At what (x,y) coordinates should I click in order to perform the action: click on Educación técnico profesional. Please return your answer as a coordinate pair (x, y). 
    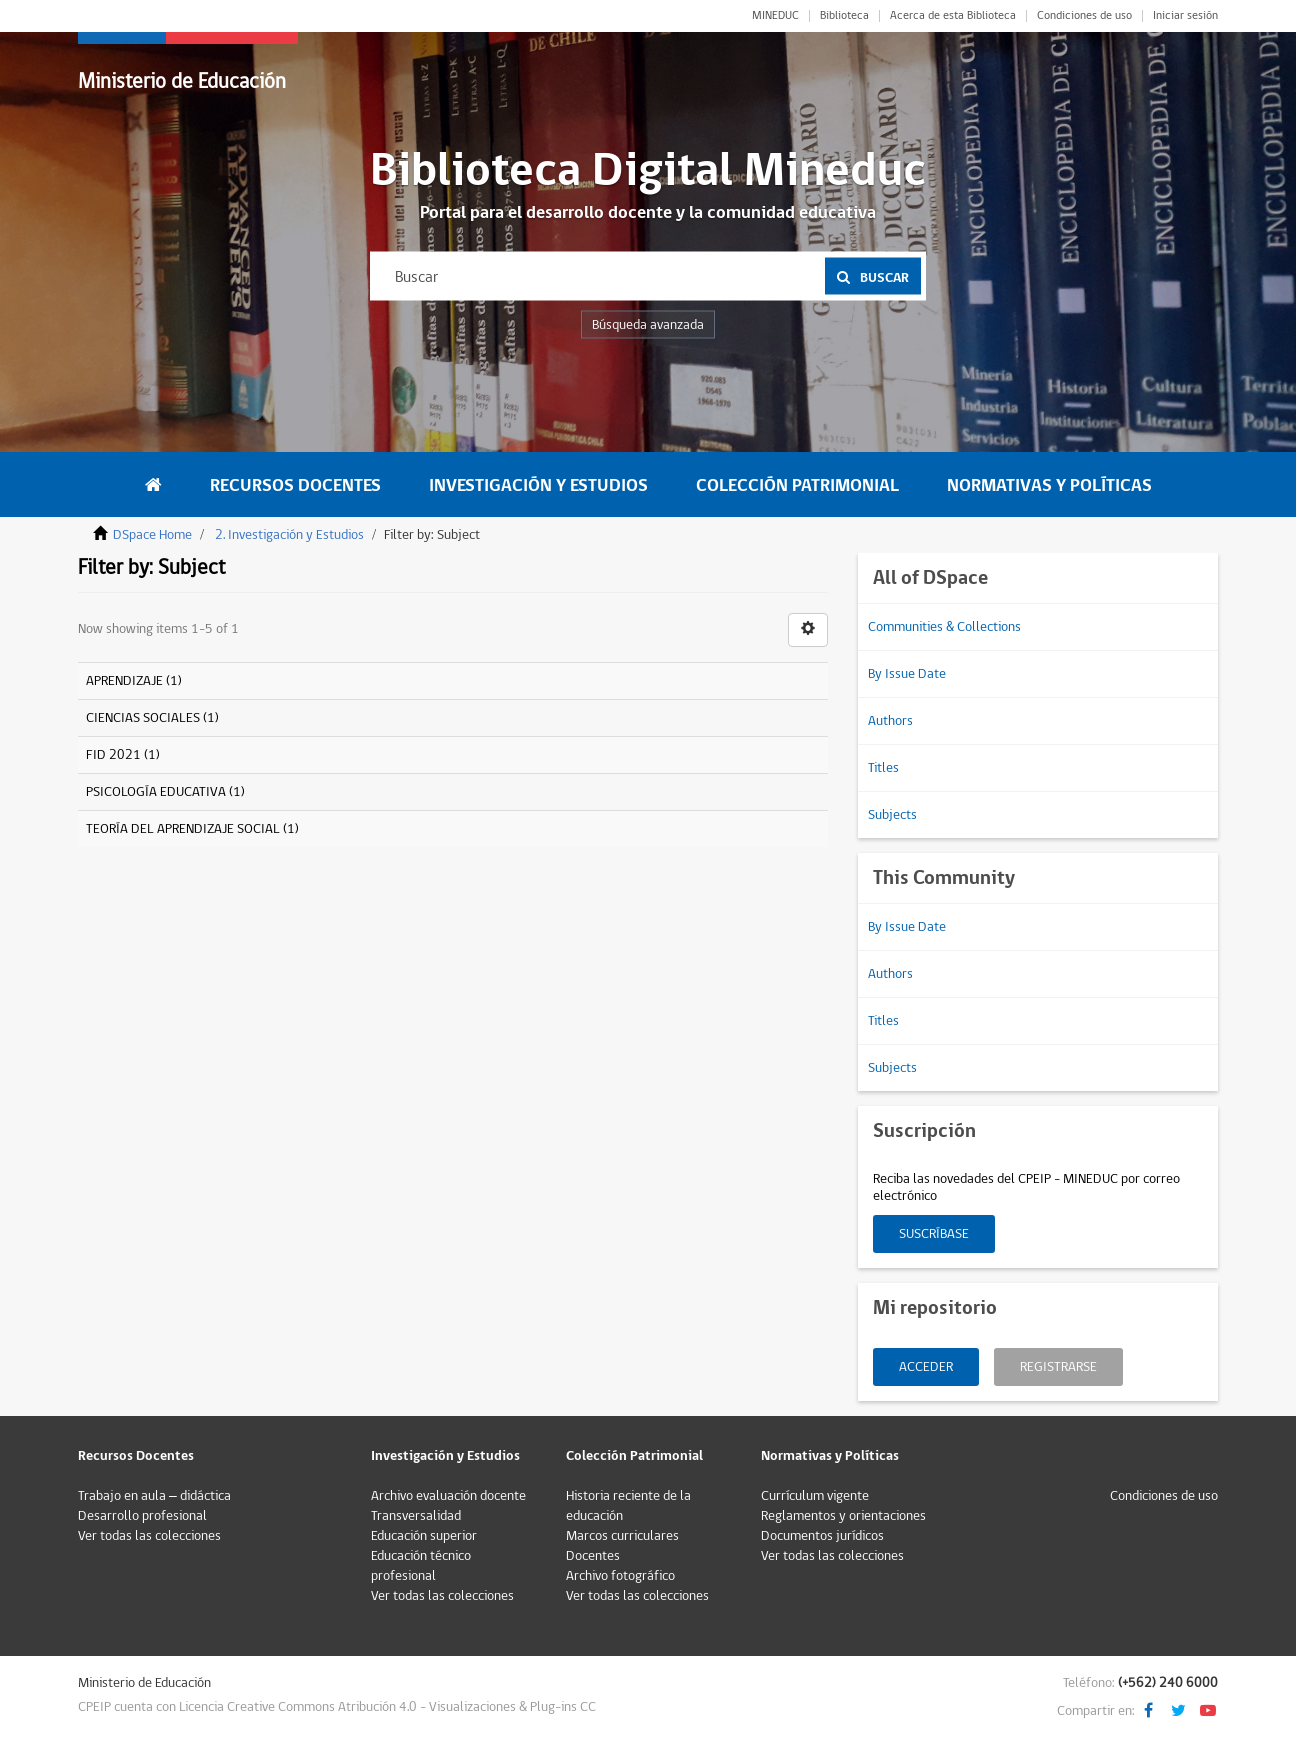
    Looking at the image, I should click on (421, 1566).